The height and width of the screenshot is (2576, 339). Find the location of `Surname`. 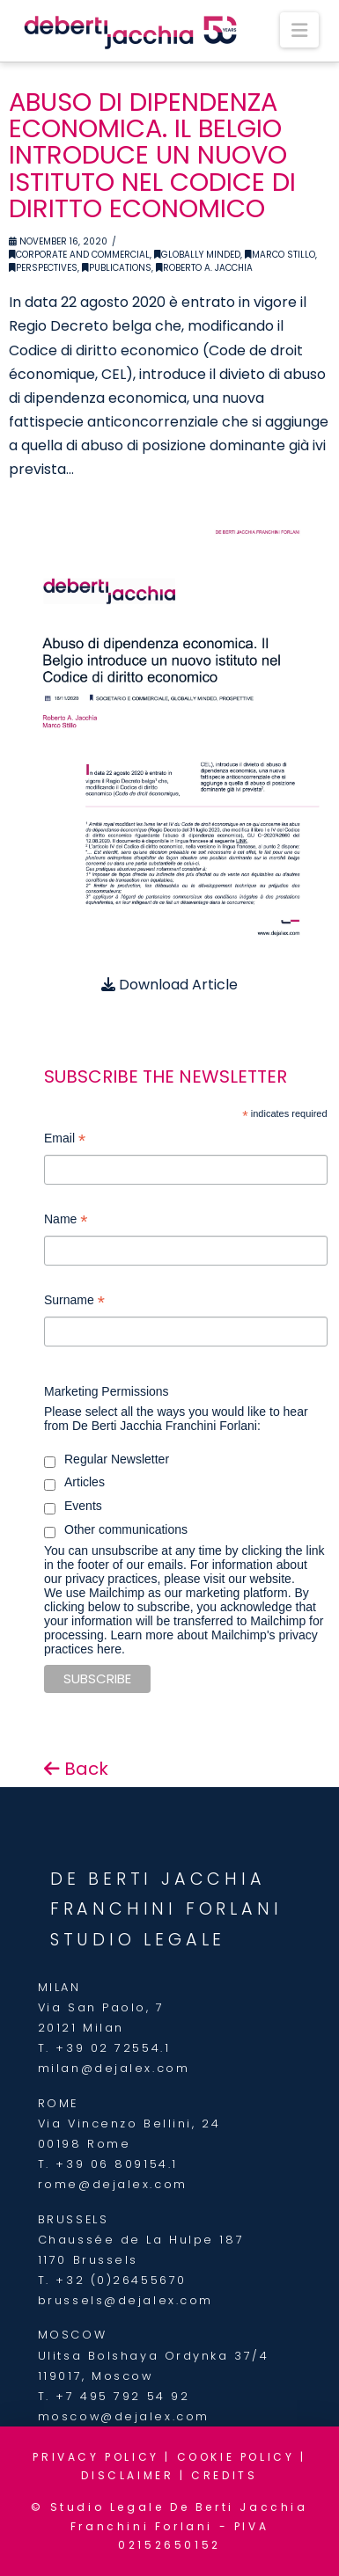

Surname is located at coordinates (74, 1302).